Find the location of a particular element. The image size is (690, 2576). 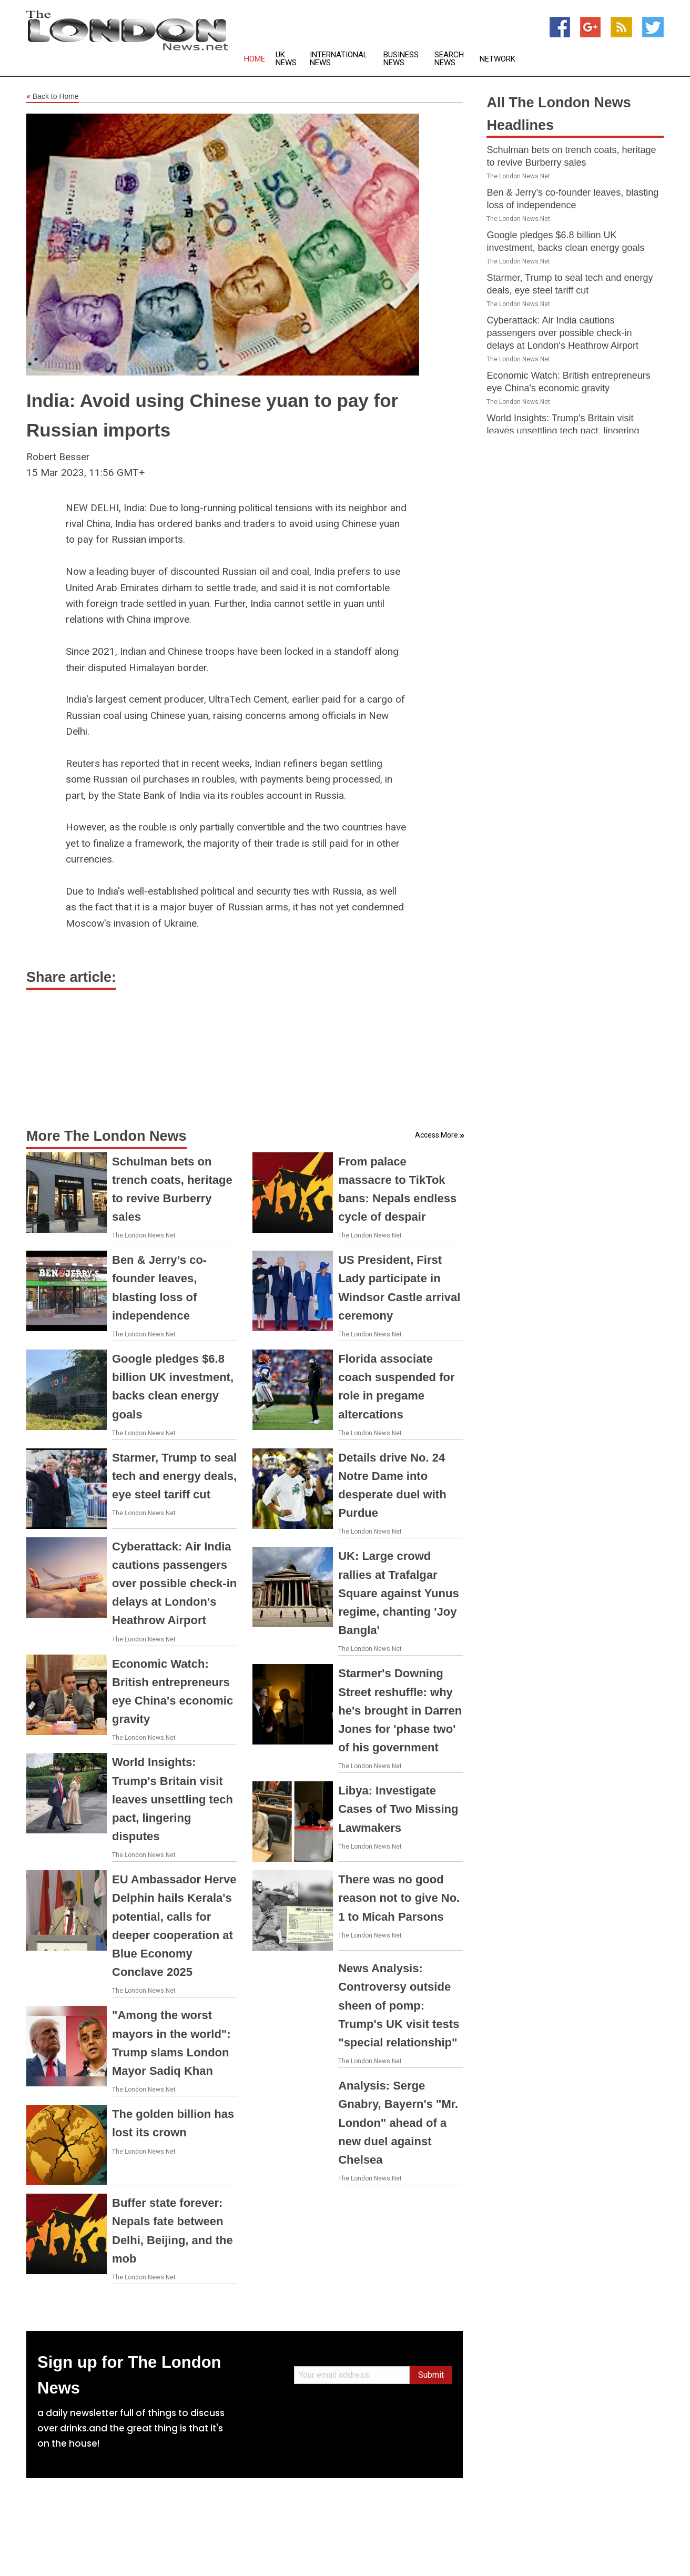

Submit is located at coordinates (431, 2375).